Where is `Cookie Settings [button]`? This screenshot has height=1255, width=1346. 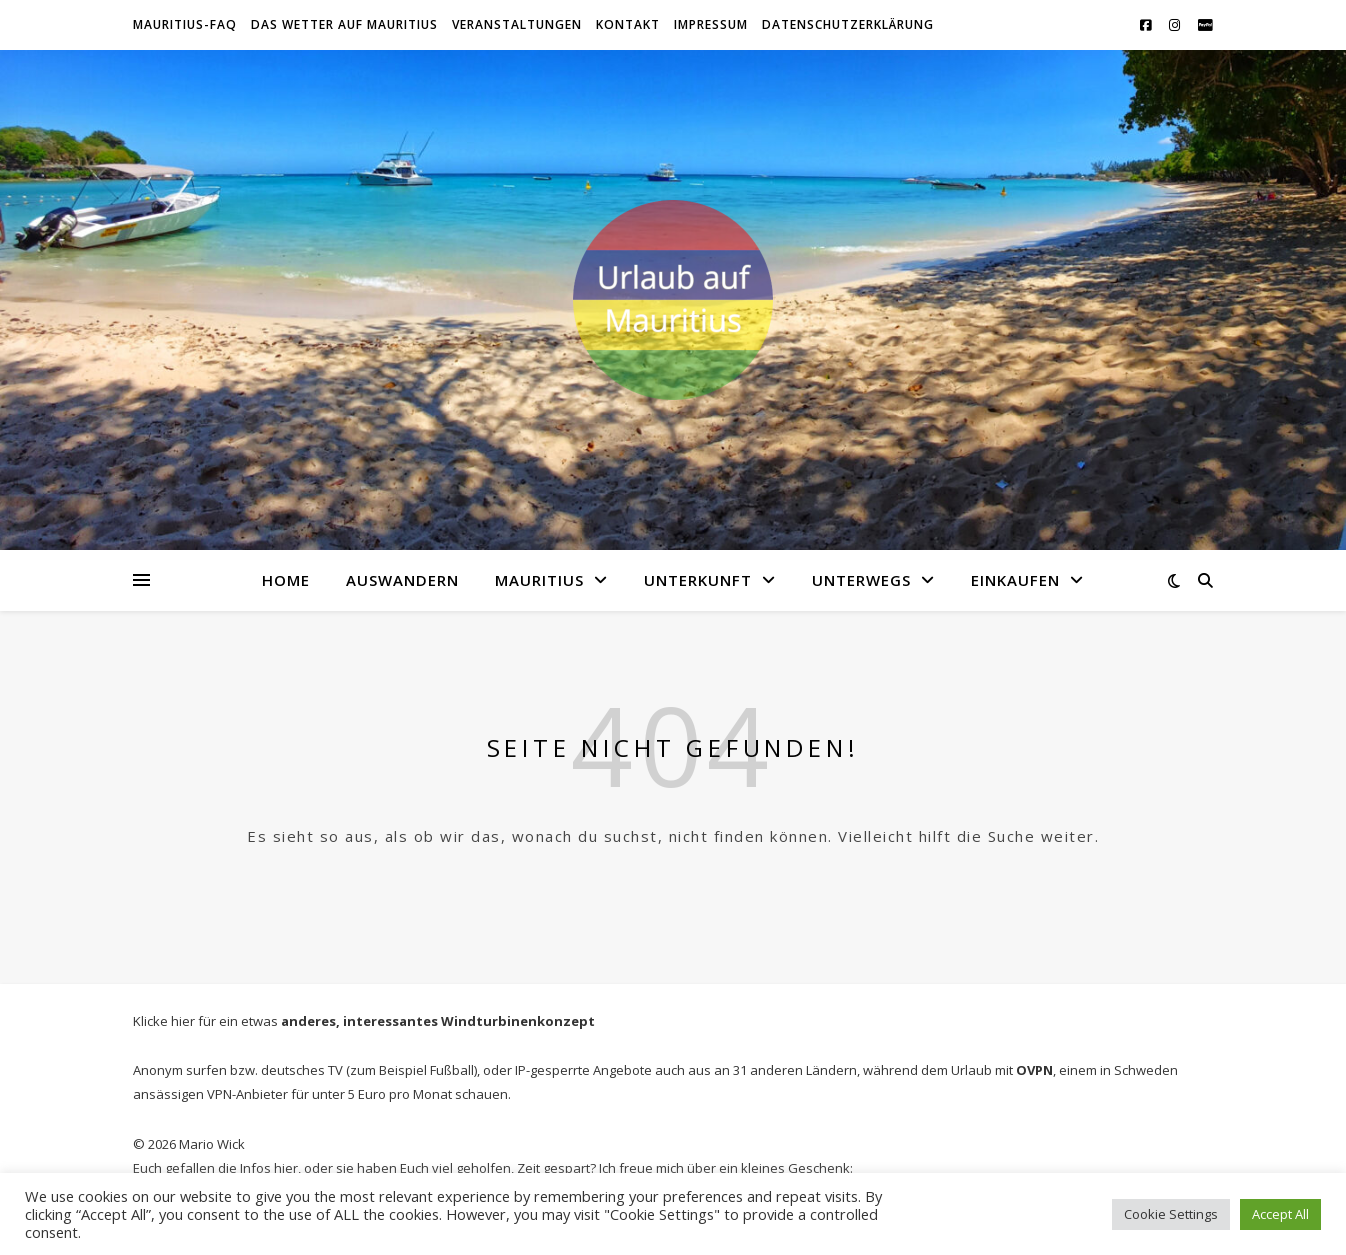 Cookie Settings [button] is located at coordinates (1171, 1214).